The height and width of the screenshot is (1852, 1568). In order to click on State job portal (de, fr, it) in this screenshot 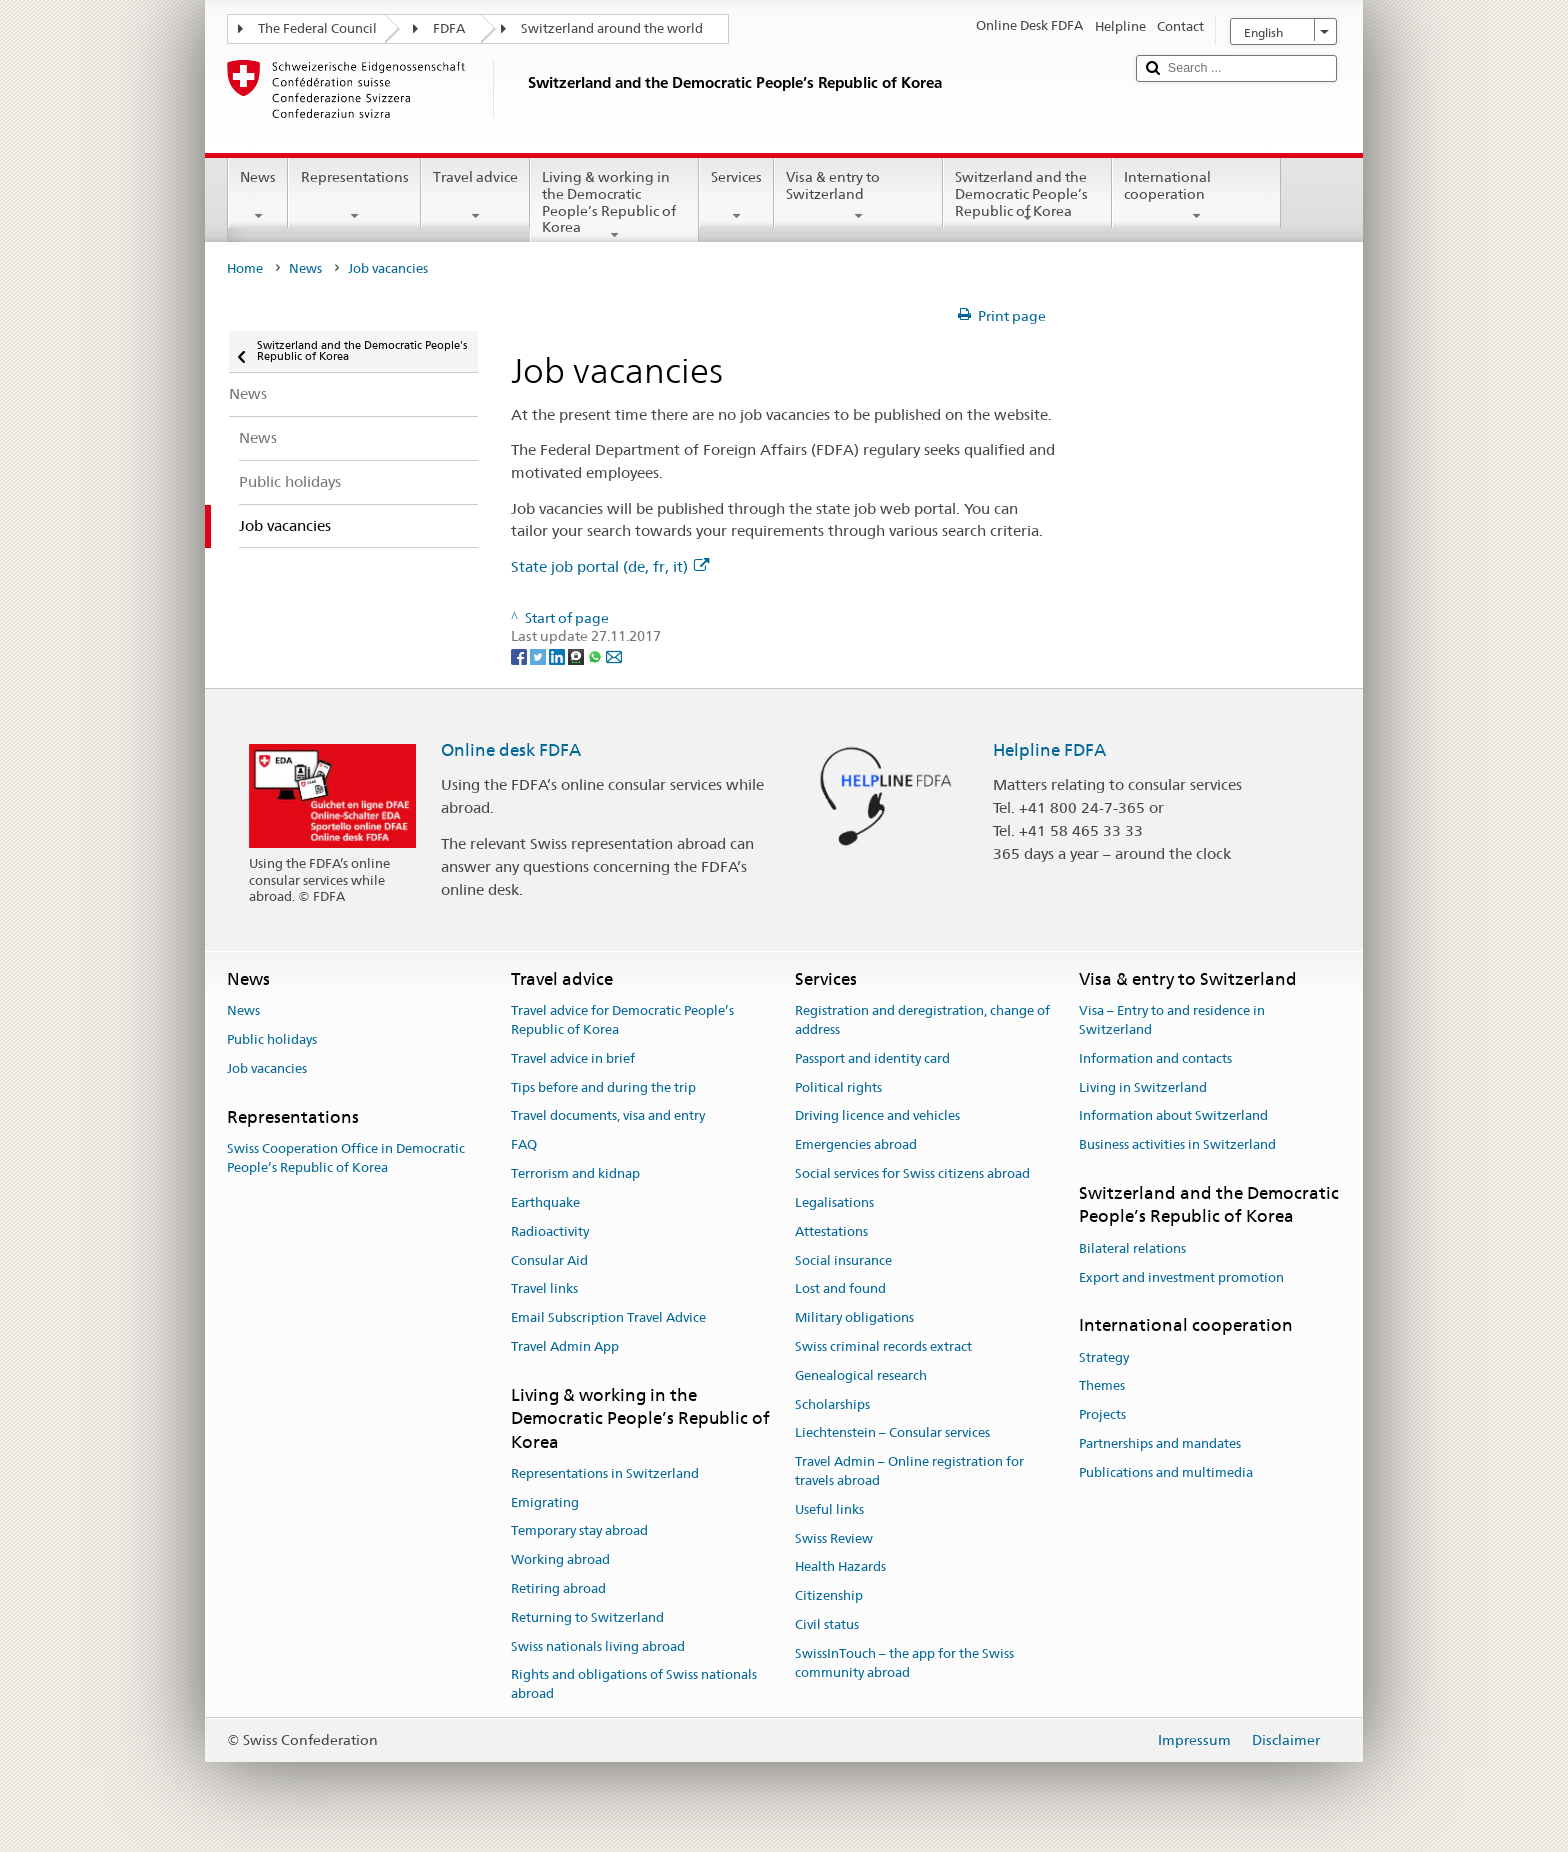, I will do `click(610, 566)`.